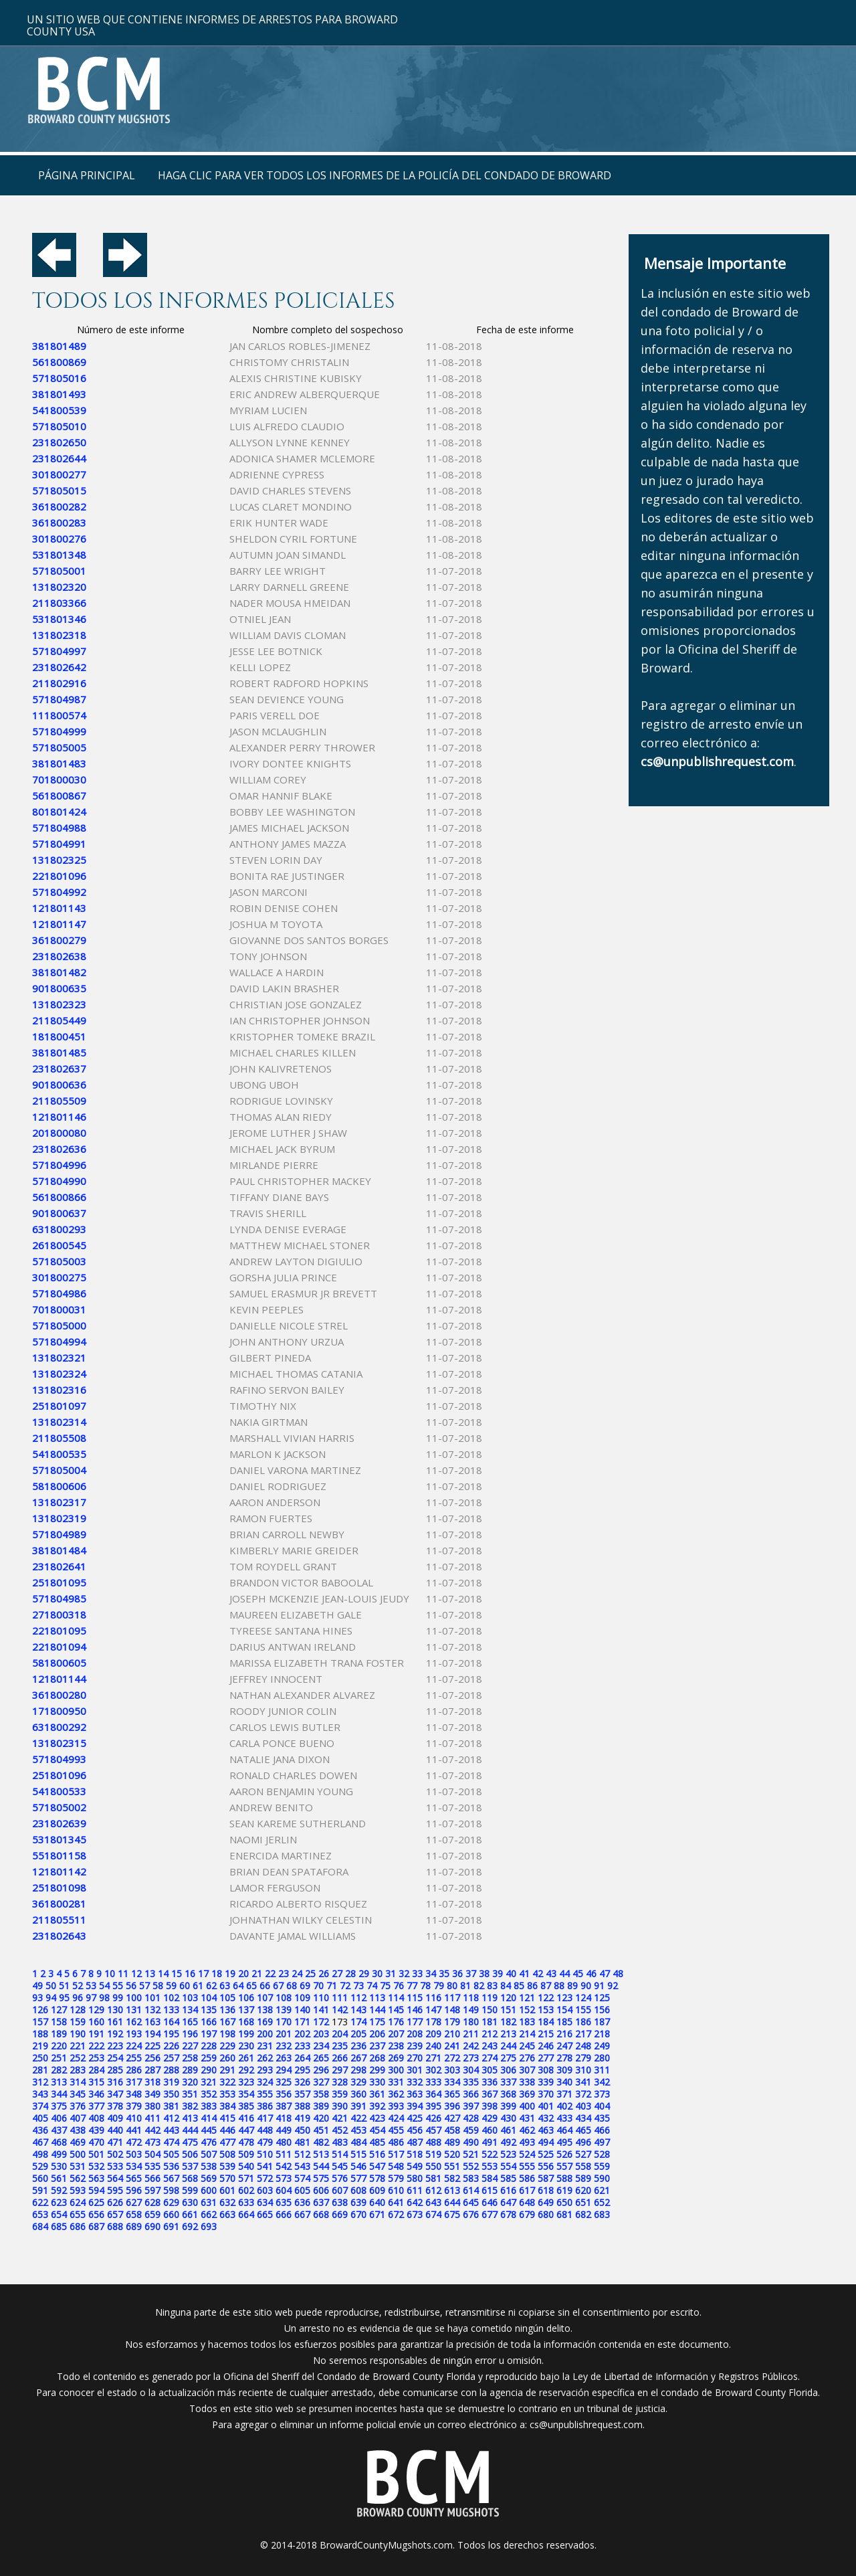 This screenshot has height=2576, width=856. What do you see at coordinates (59, 827) in the screenshot?
I see `571804988` at bounding box center [59, 827].